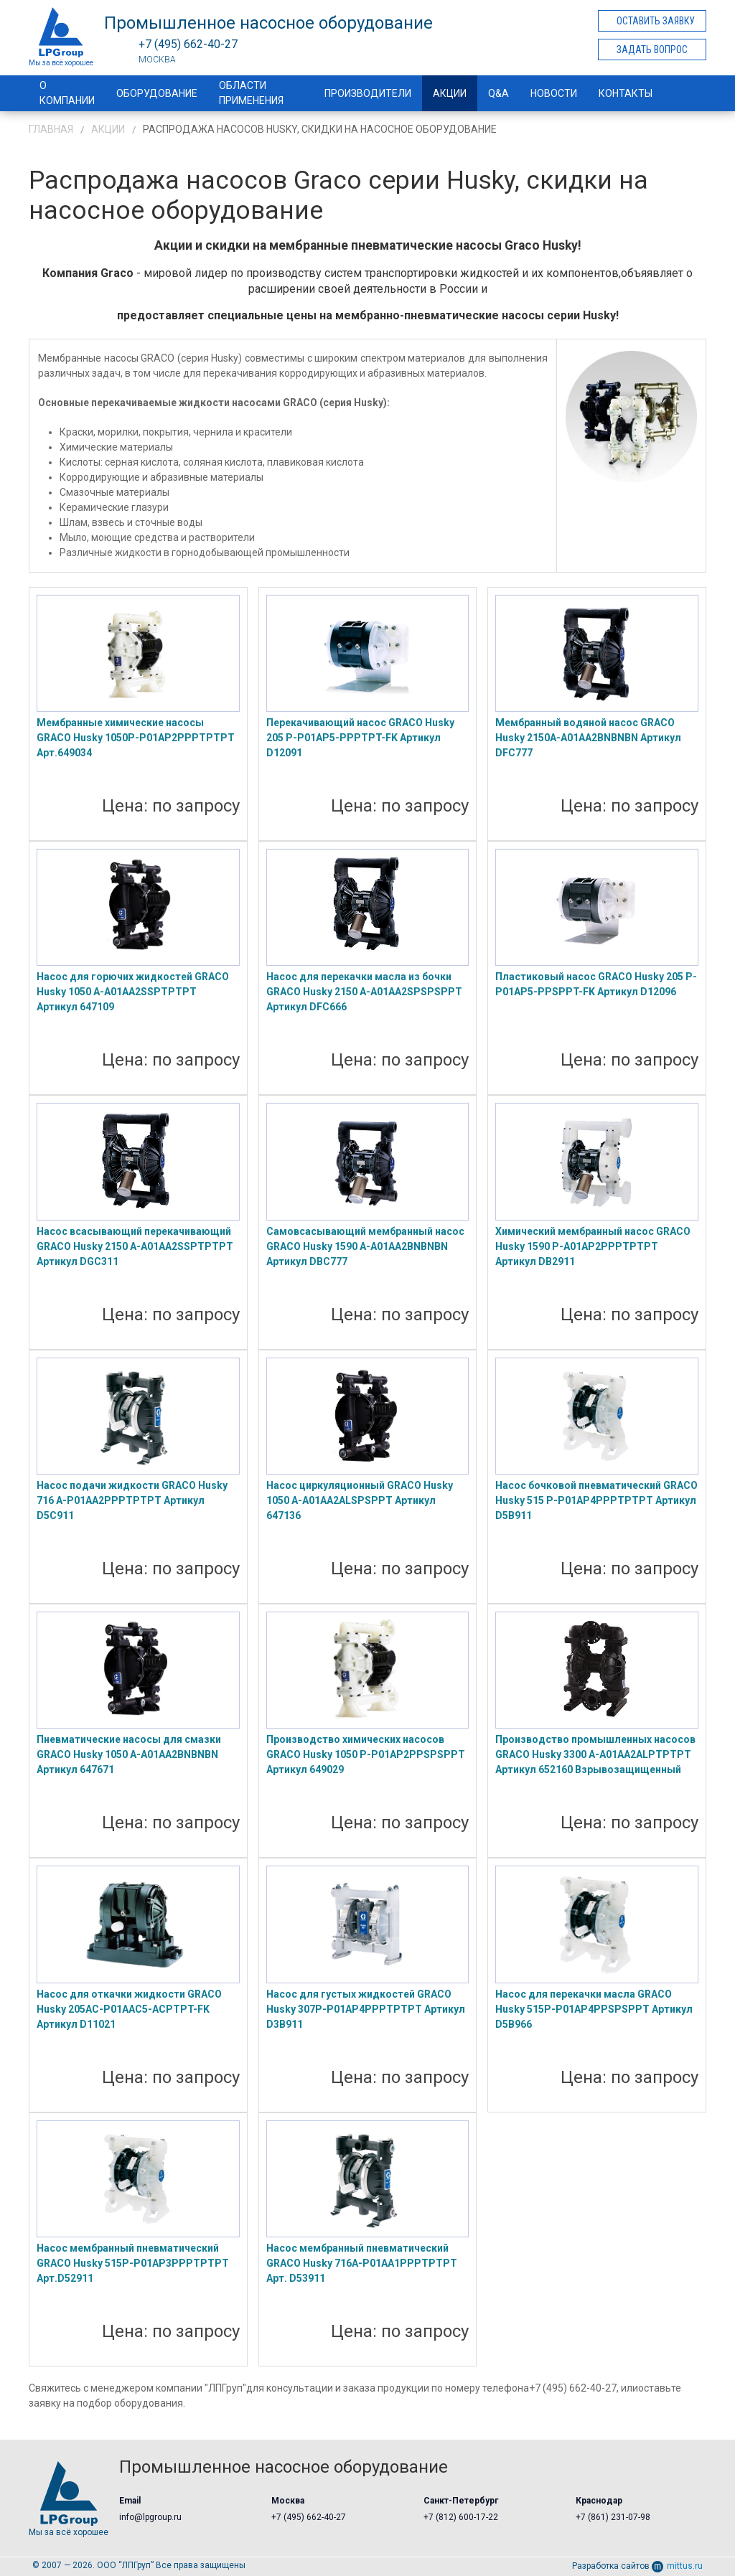 Image resolution: width=735 pixels, height=2576 pixels. Describe the element at coordinates (132, 1500) in the screenshot. I see `Насос подачи жидкости GRACO Husky 716 A-P01AA2PPPTPTPT Артикул D5C911` at that location.